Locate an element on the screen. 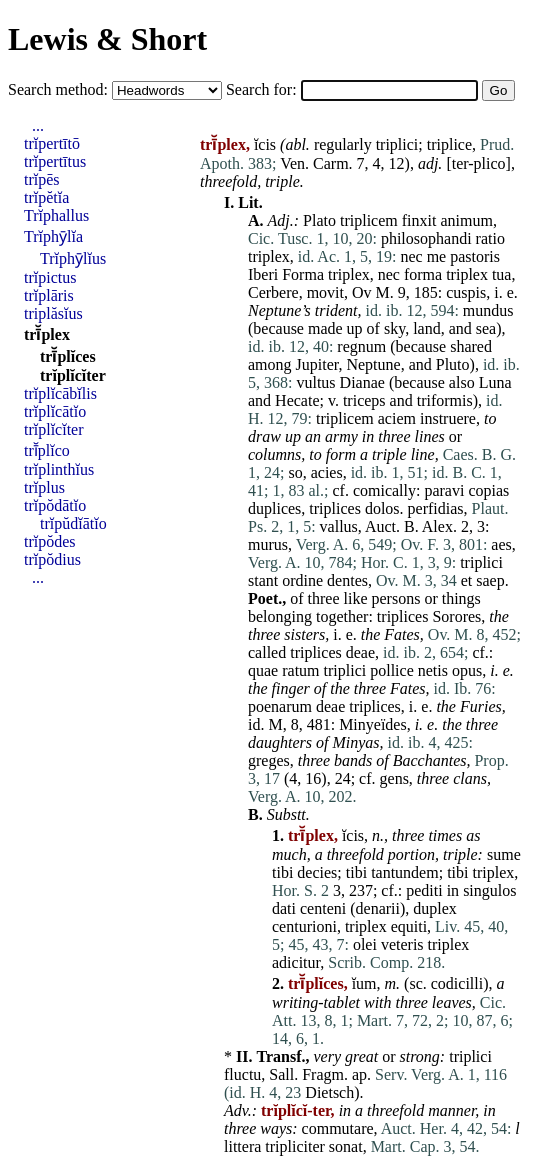 The height and width of the screenshot is (1156, 545). trĭplĭcātĭo is located at coordinates (55, 411).